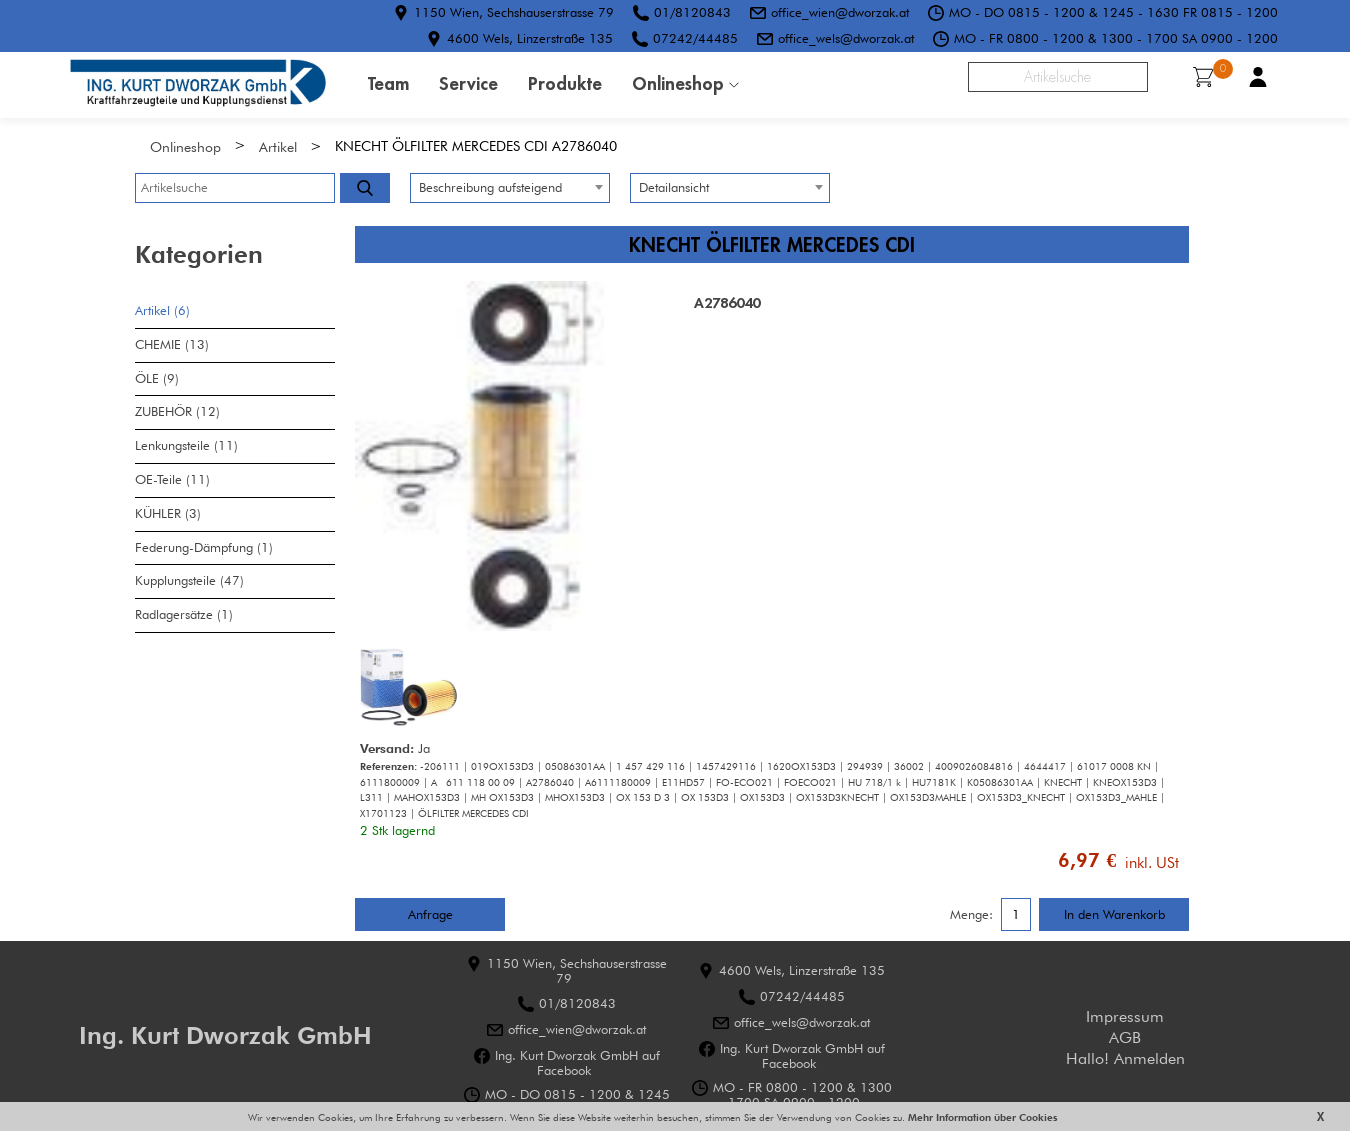 Image resolution: width=1350 pixels, height=1131 pixels. I want to click on Lenkungsteile (11), so click(186, 445).